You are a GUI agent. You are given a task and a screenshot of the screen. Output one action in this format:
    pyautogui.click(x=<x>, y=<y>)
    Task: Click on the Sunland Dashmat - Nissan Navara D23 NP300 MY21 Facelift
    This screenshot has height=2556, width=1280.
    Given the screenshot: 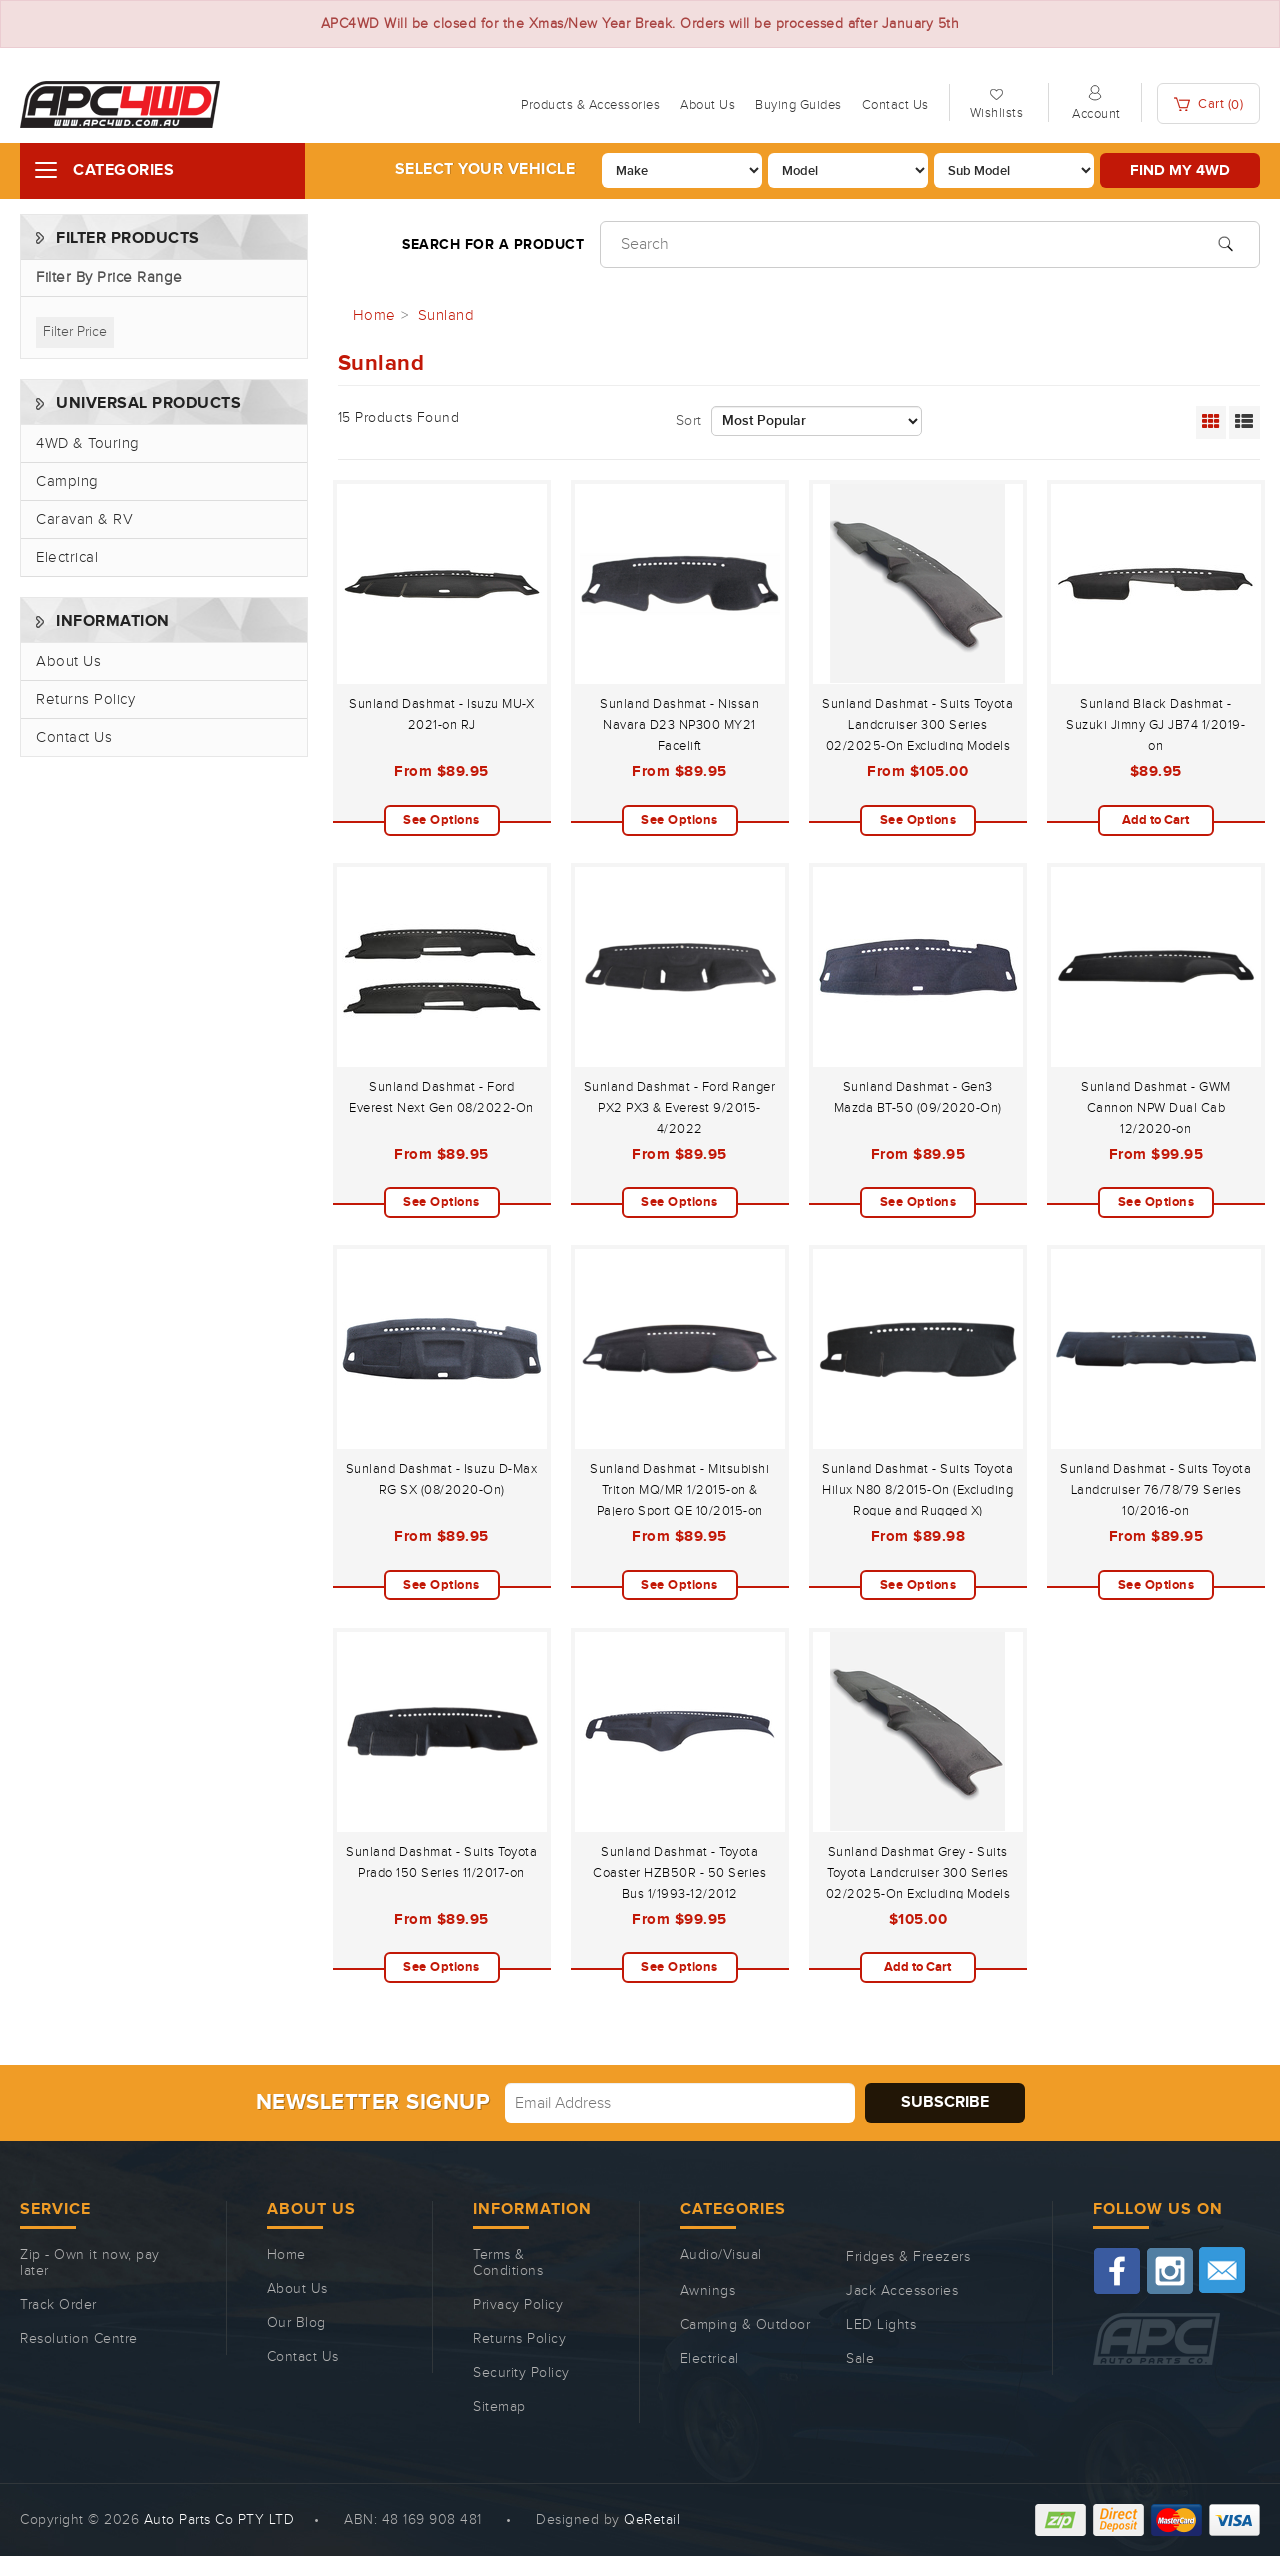 What is the action you would take?
    pyautogui.click(x=679, y=725)
    